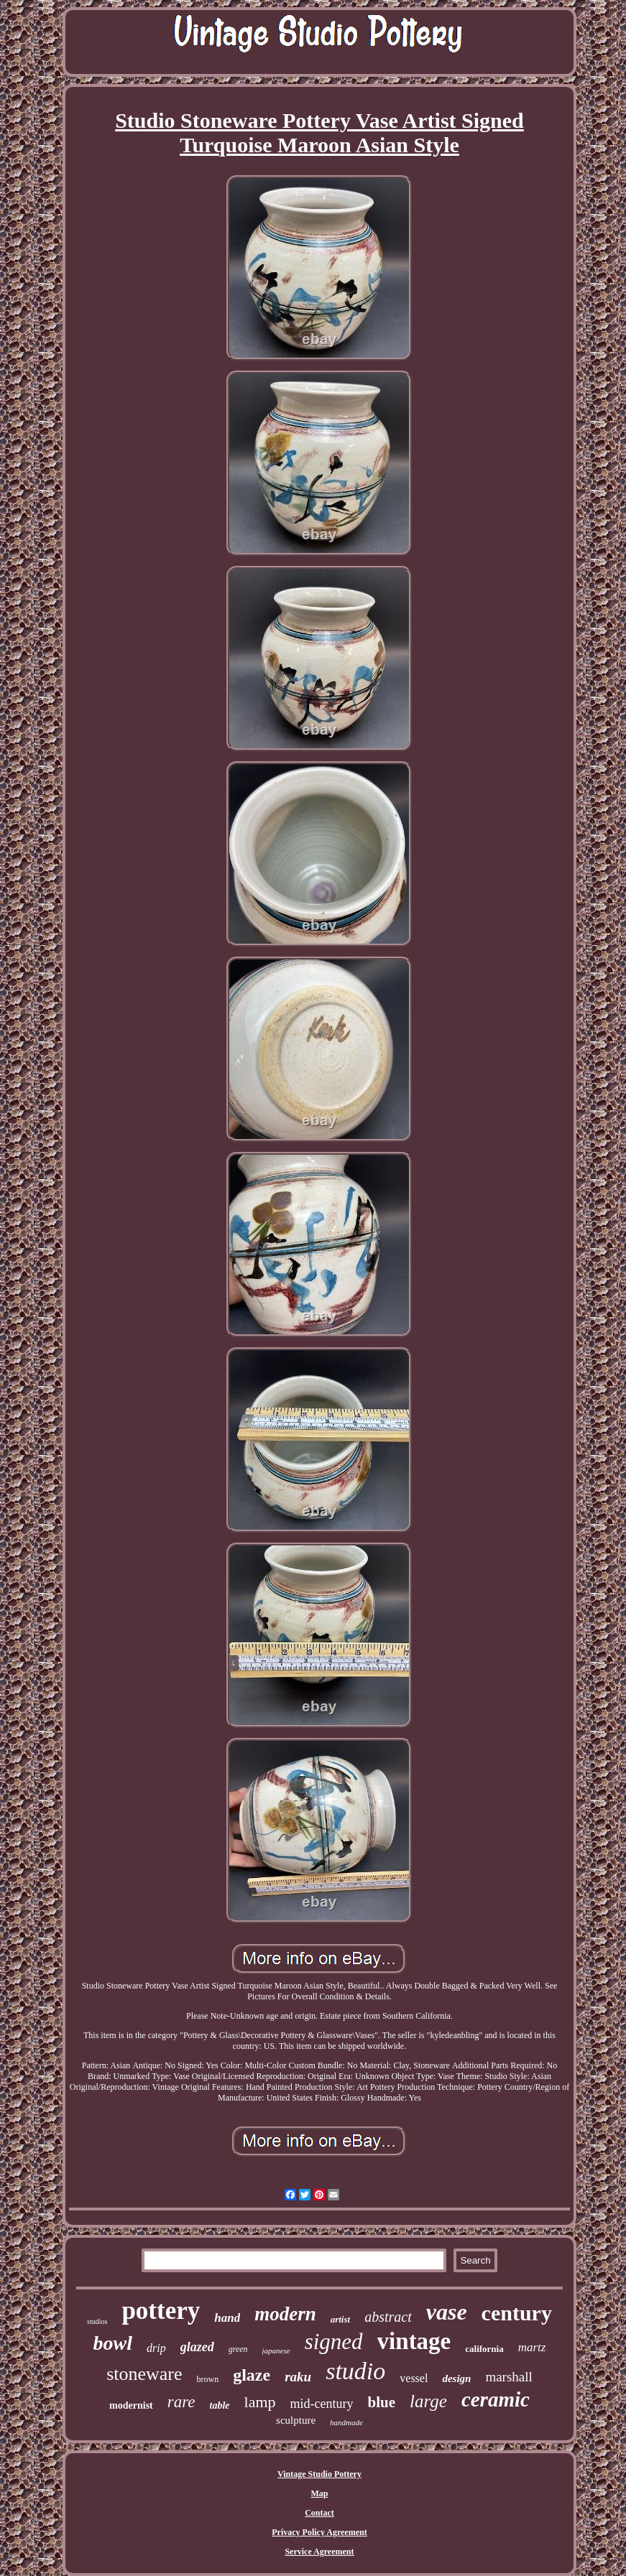 Image resolution: width=626 pixels, height=2576 pixels. Describe the element at coordinates (532, 2347) in the screenshot. I see `martz` at that location.